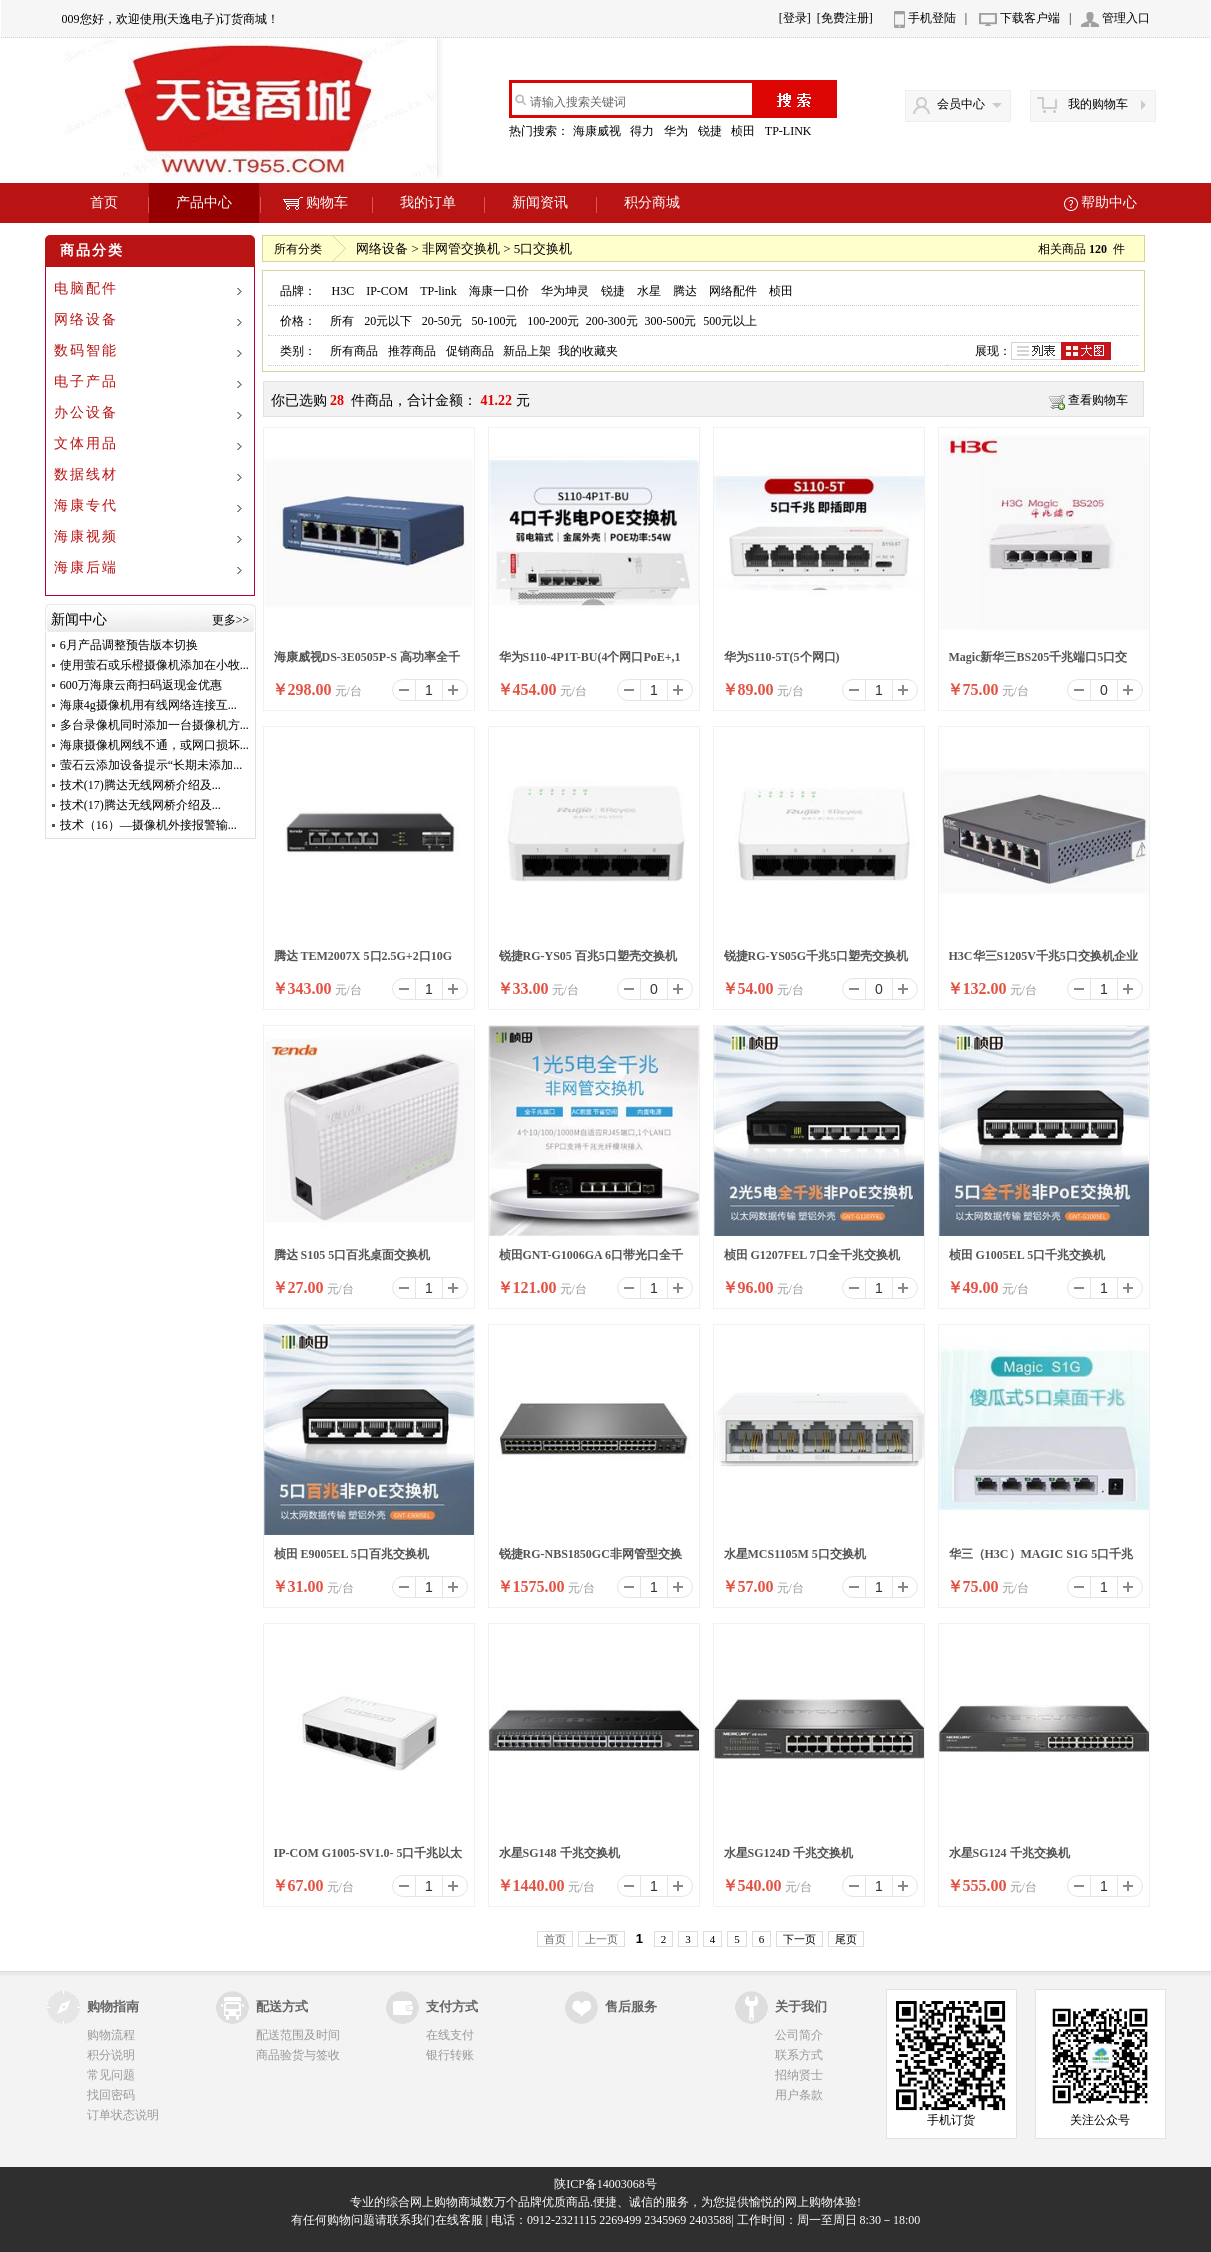 Image resolution: width=1211 pixels, height=2252 pixels. What do you see at coordinates (148, 825) in the screenshot?
I see `技术（16）—摄像机外接报警输...` at bounding box center [148, 825].